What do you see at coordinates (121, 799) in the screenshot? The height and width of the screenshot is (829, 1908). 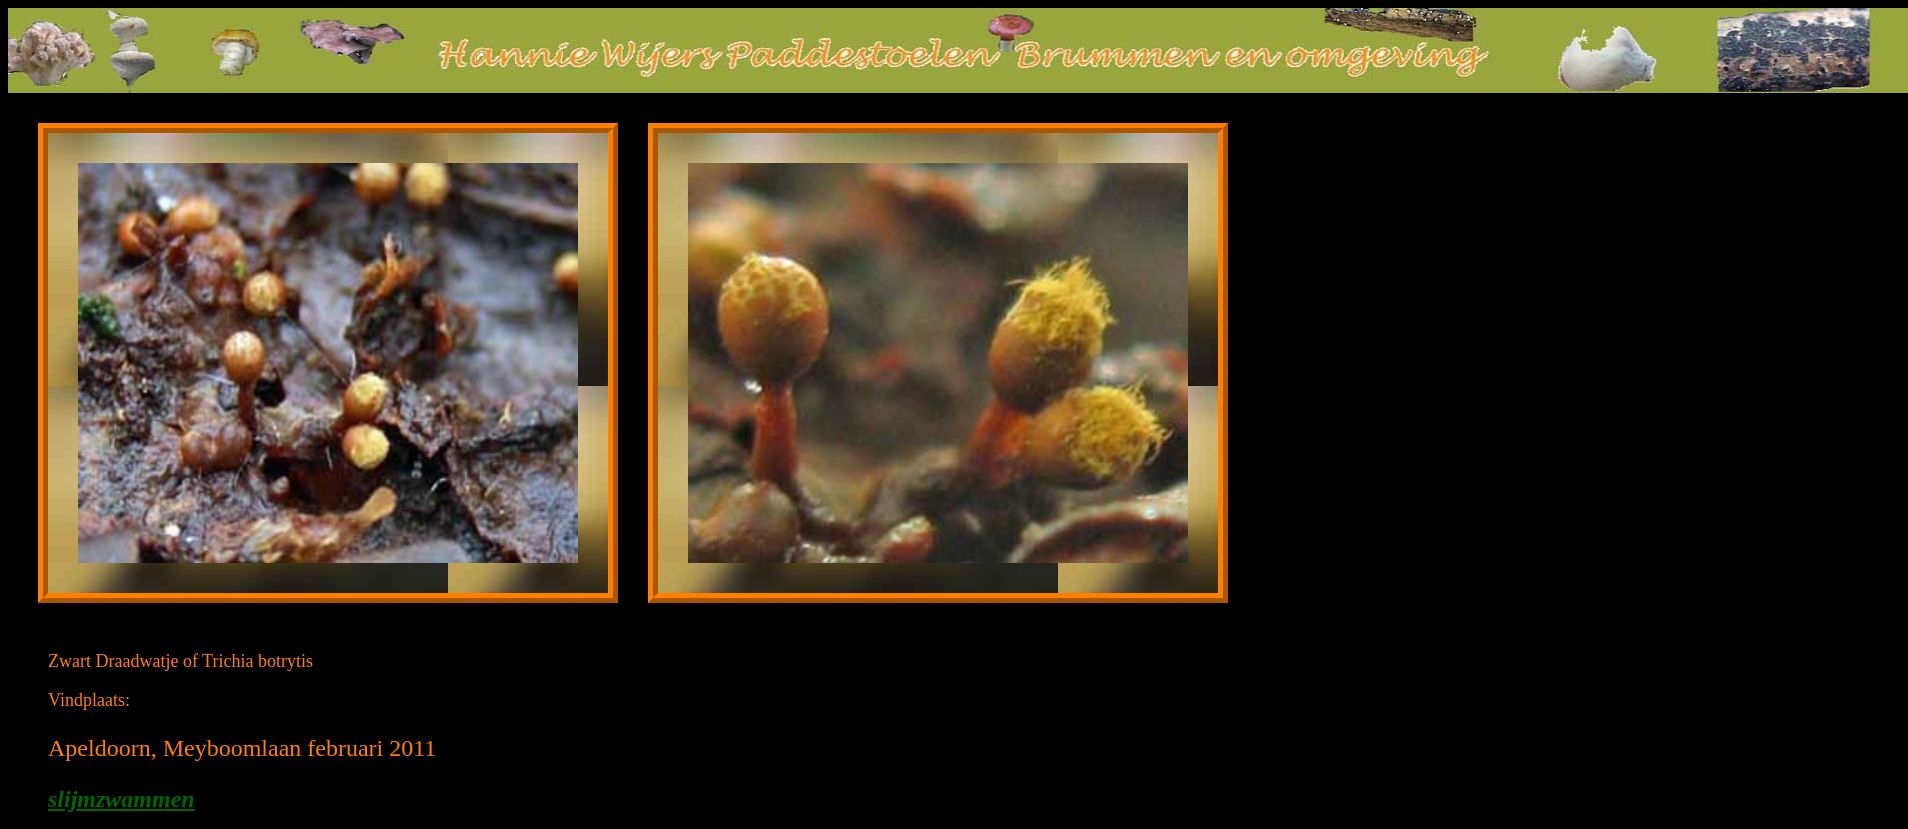 I see `slijmzwammen` at bounding box center [121, 799].